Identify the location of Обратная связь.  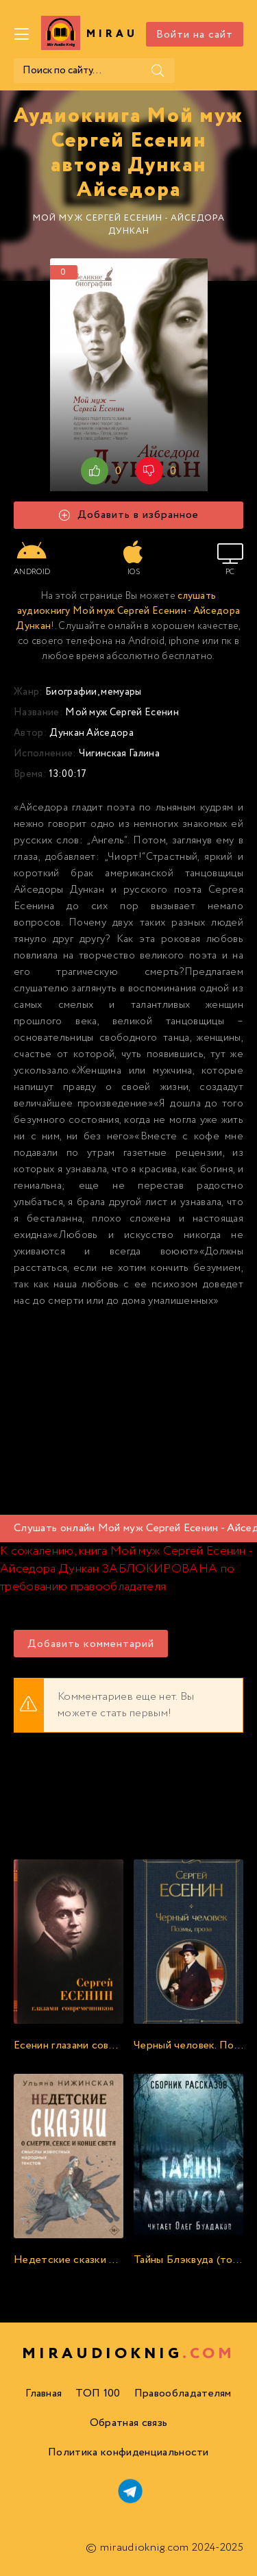
(128, 2423).